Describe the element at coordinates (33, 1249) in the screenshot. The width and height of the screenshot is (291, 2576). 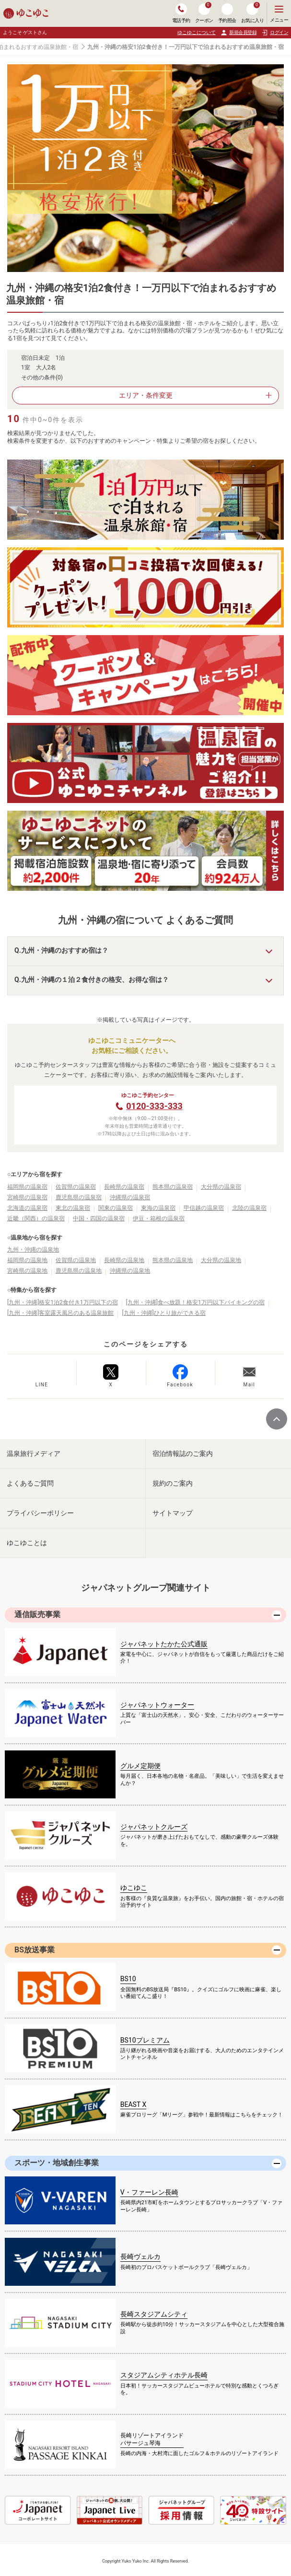
I see `九州・沖縄の温泉地` at that location.